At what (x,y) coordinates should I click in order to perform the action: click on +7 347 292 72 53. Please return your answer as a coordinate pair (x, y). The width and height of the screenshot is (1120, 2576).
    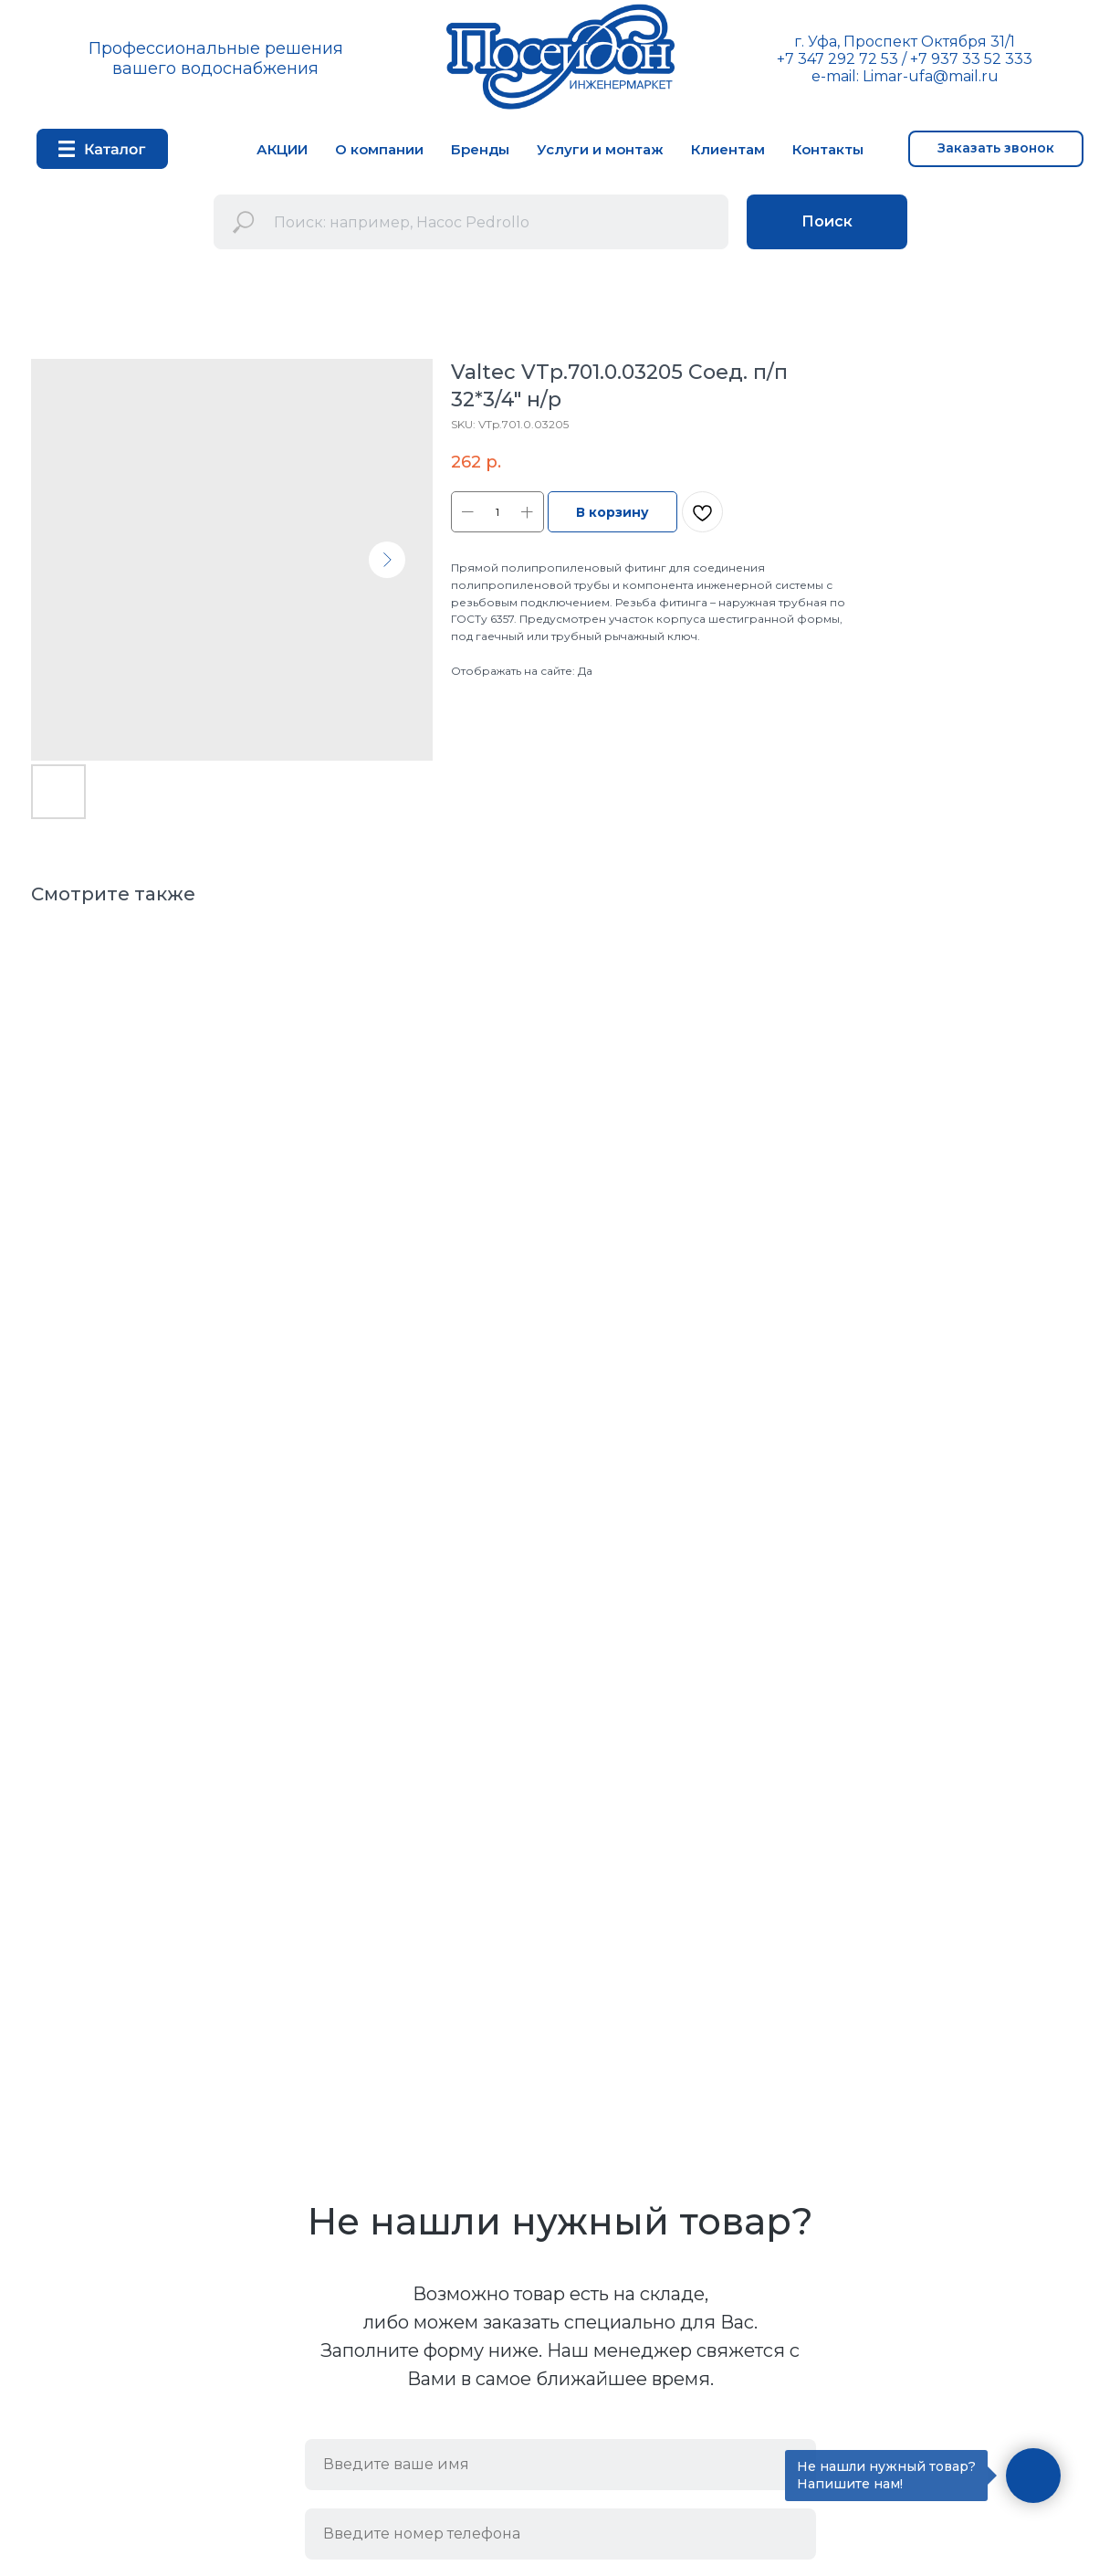
    Looking at the image, I should click on (837, 59).